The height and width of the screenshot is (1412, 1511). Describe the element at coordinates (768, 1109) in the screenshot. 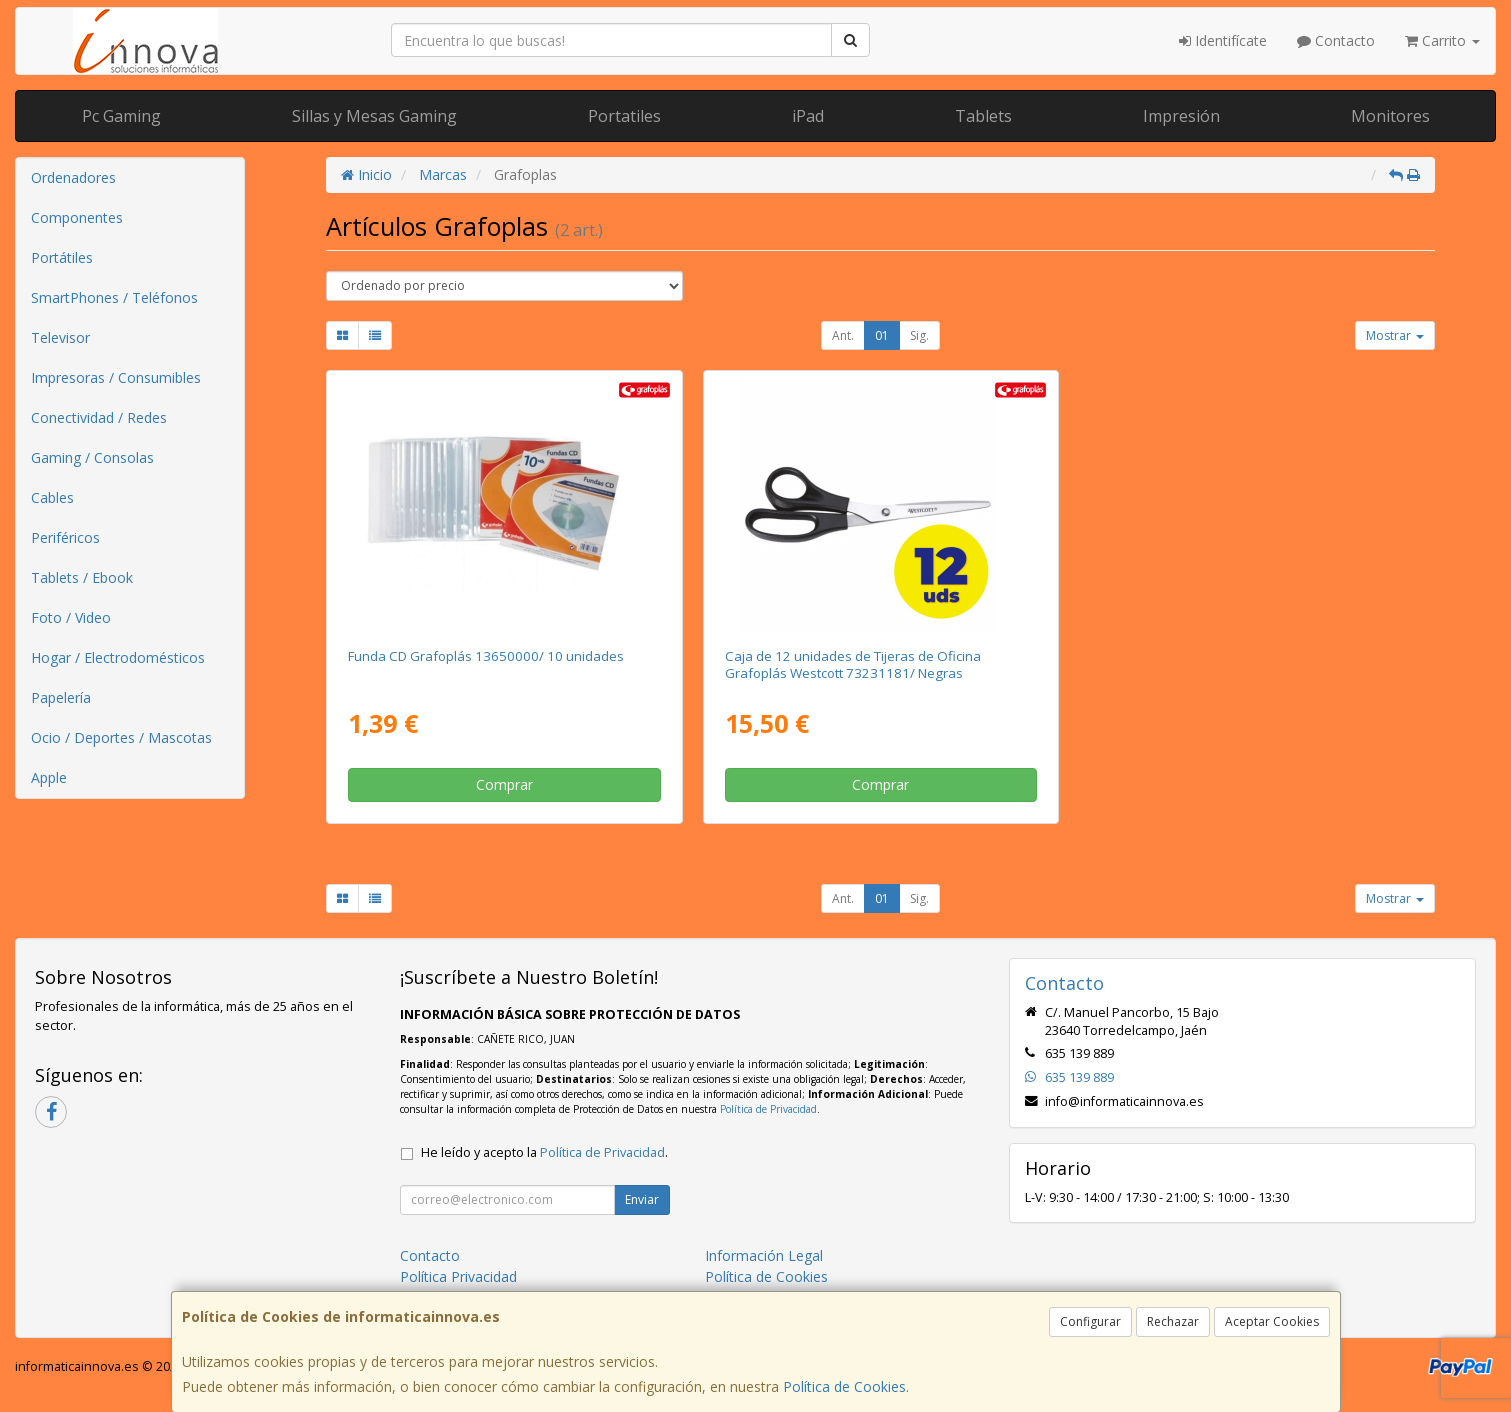

I see `Política de Privacidad` at that location.